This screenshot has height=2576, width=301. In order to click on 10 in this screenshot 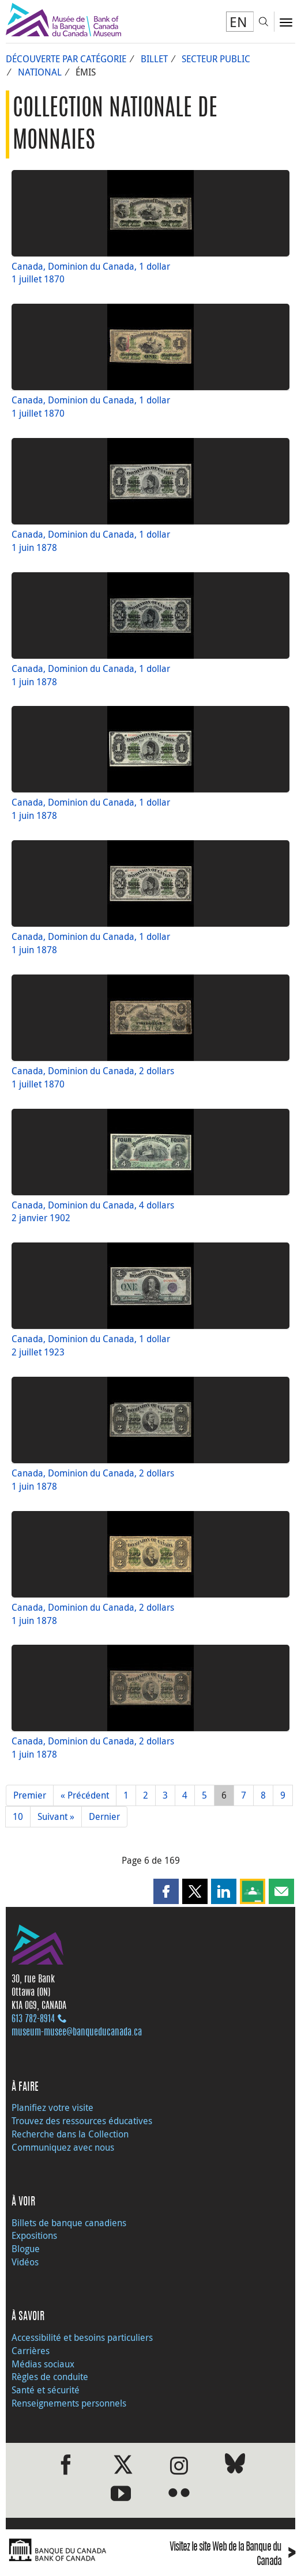, I will do `click(18, 1816)`.